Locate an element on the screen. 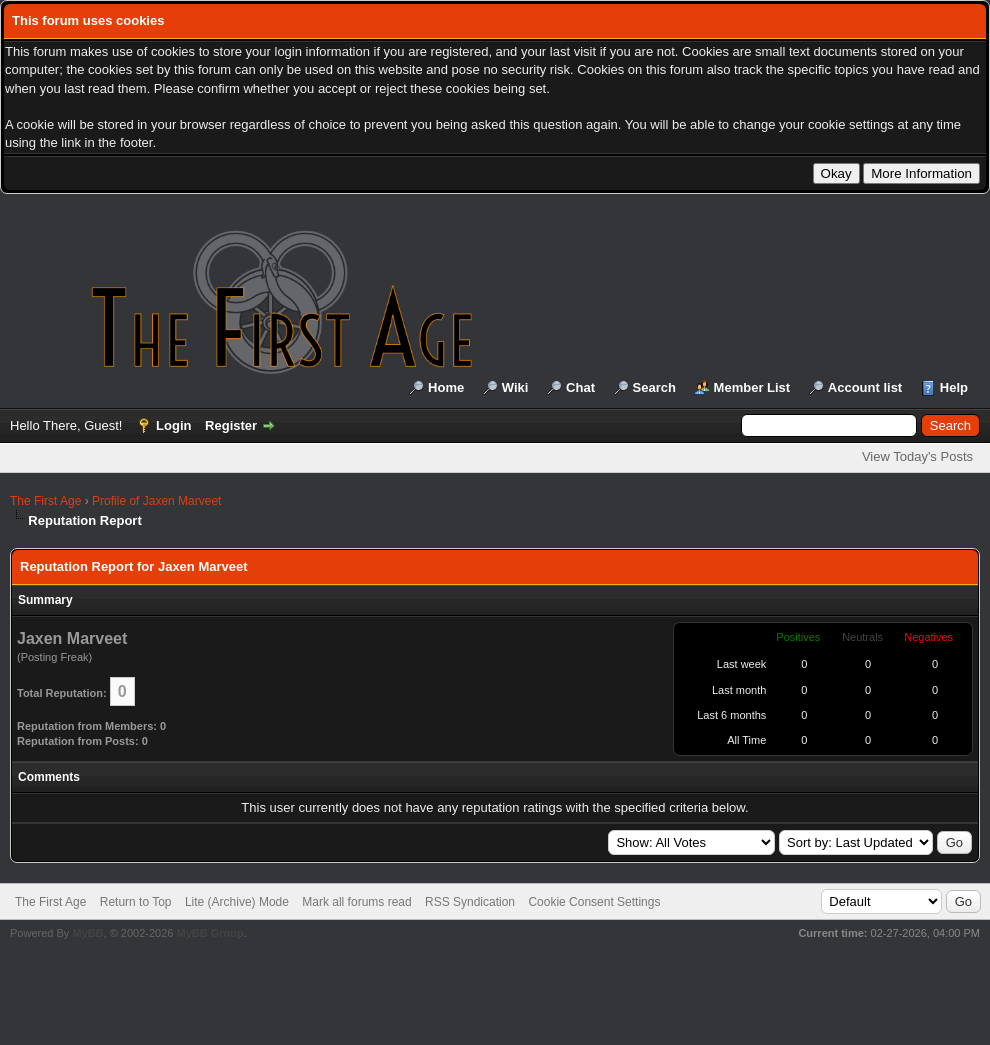 Image resolution: width=990 pixels, height=1045 pixels. Lite (Archive) Mode is located at coordinates (237, 902).